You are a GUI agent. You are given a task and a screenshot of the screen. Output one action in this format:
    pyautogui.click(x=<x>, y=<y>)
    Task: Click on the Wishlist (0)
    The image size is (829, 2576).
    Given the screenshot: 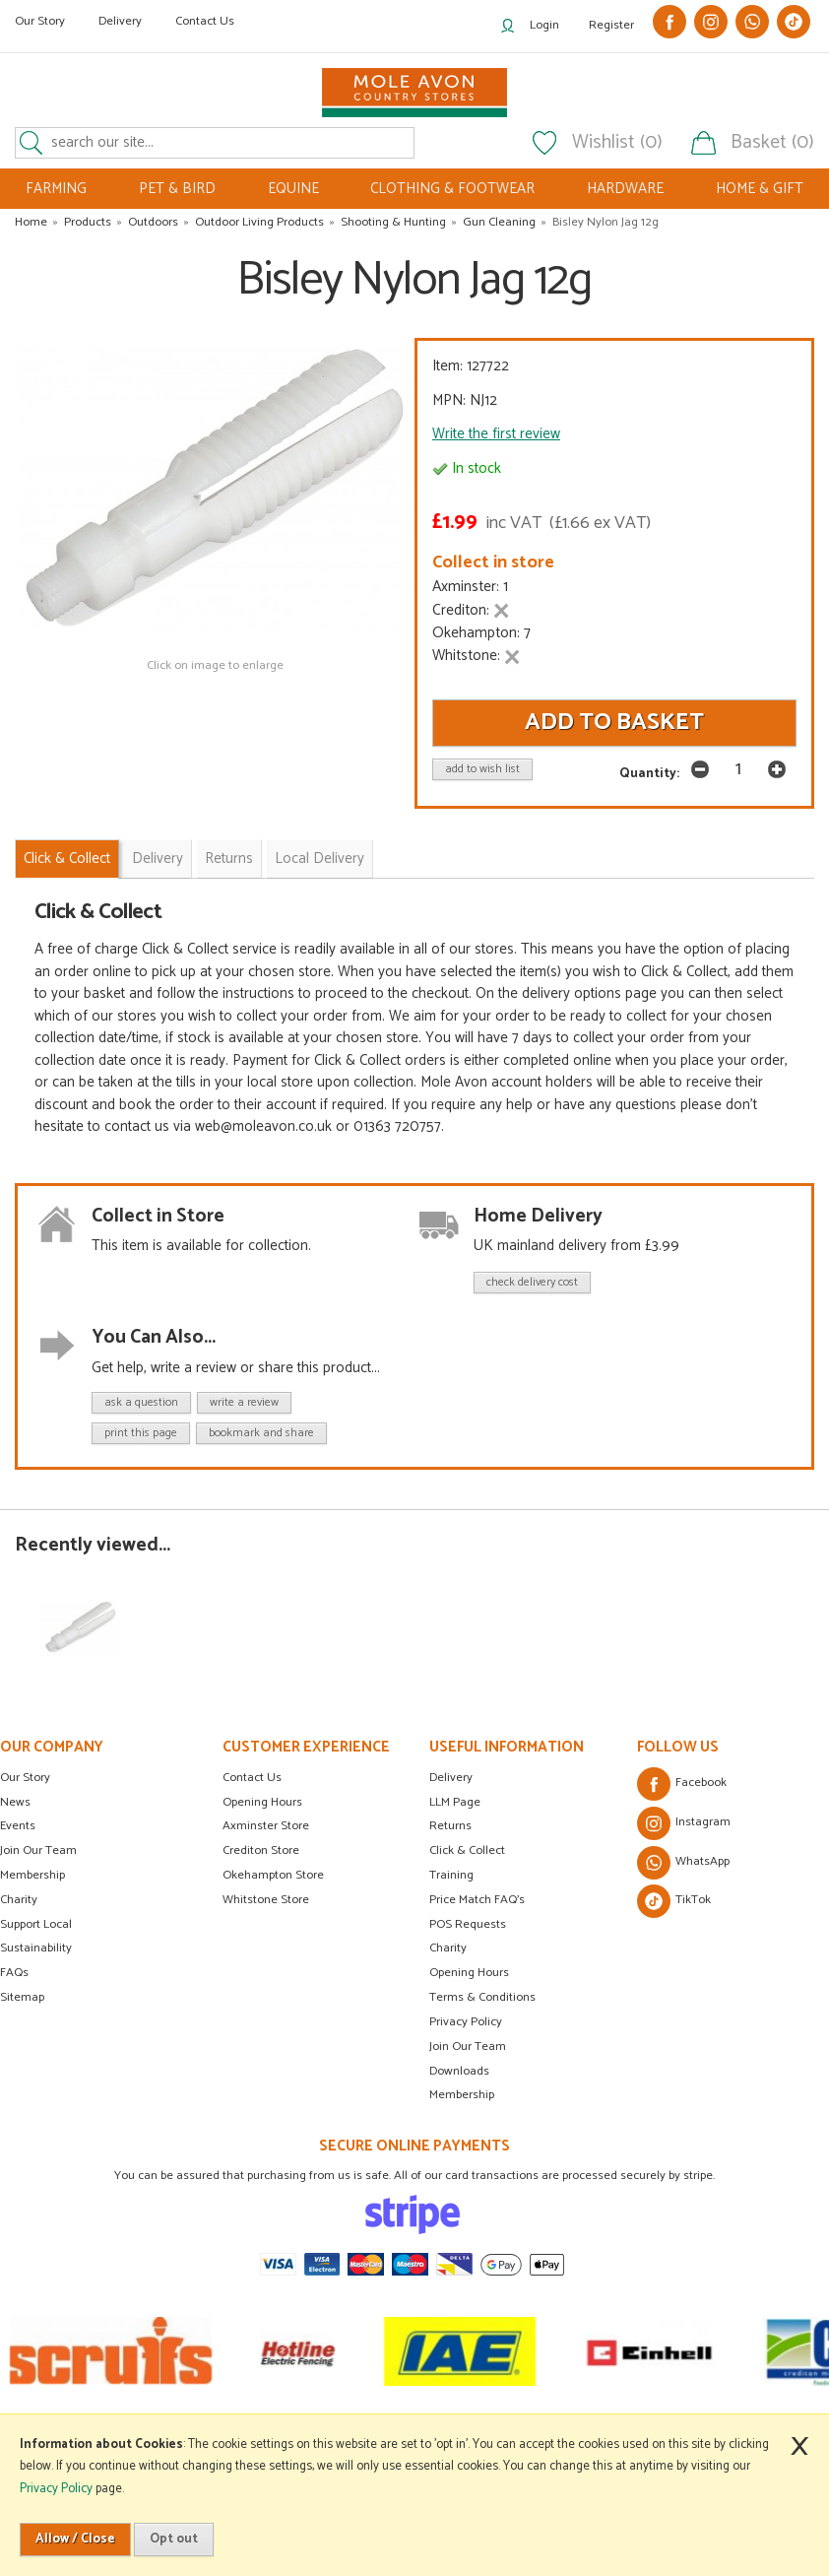 What is the action you would take?
    pyautogui.click(x=617, y=143)
    